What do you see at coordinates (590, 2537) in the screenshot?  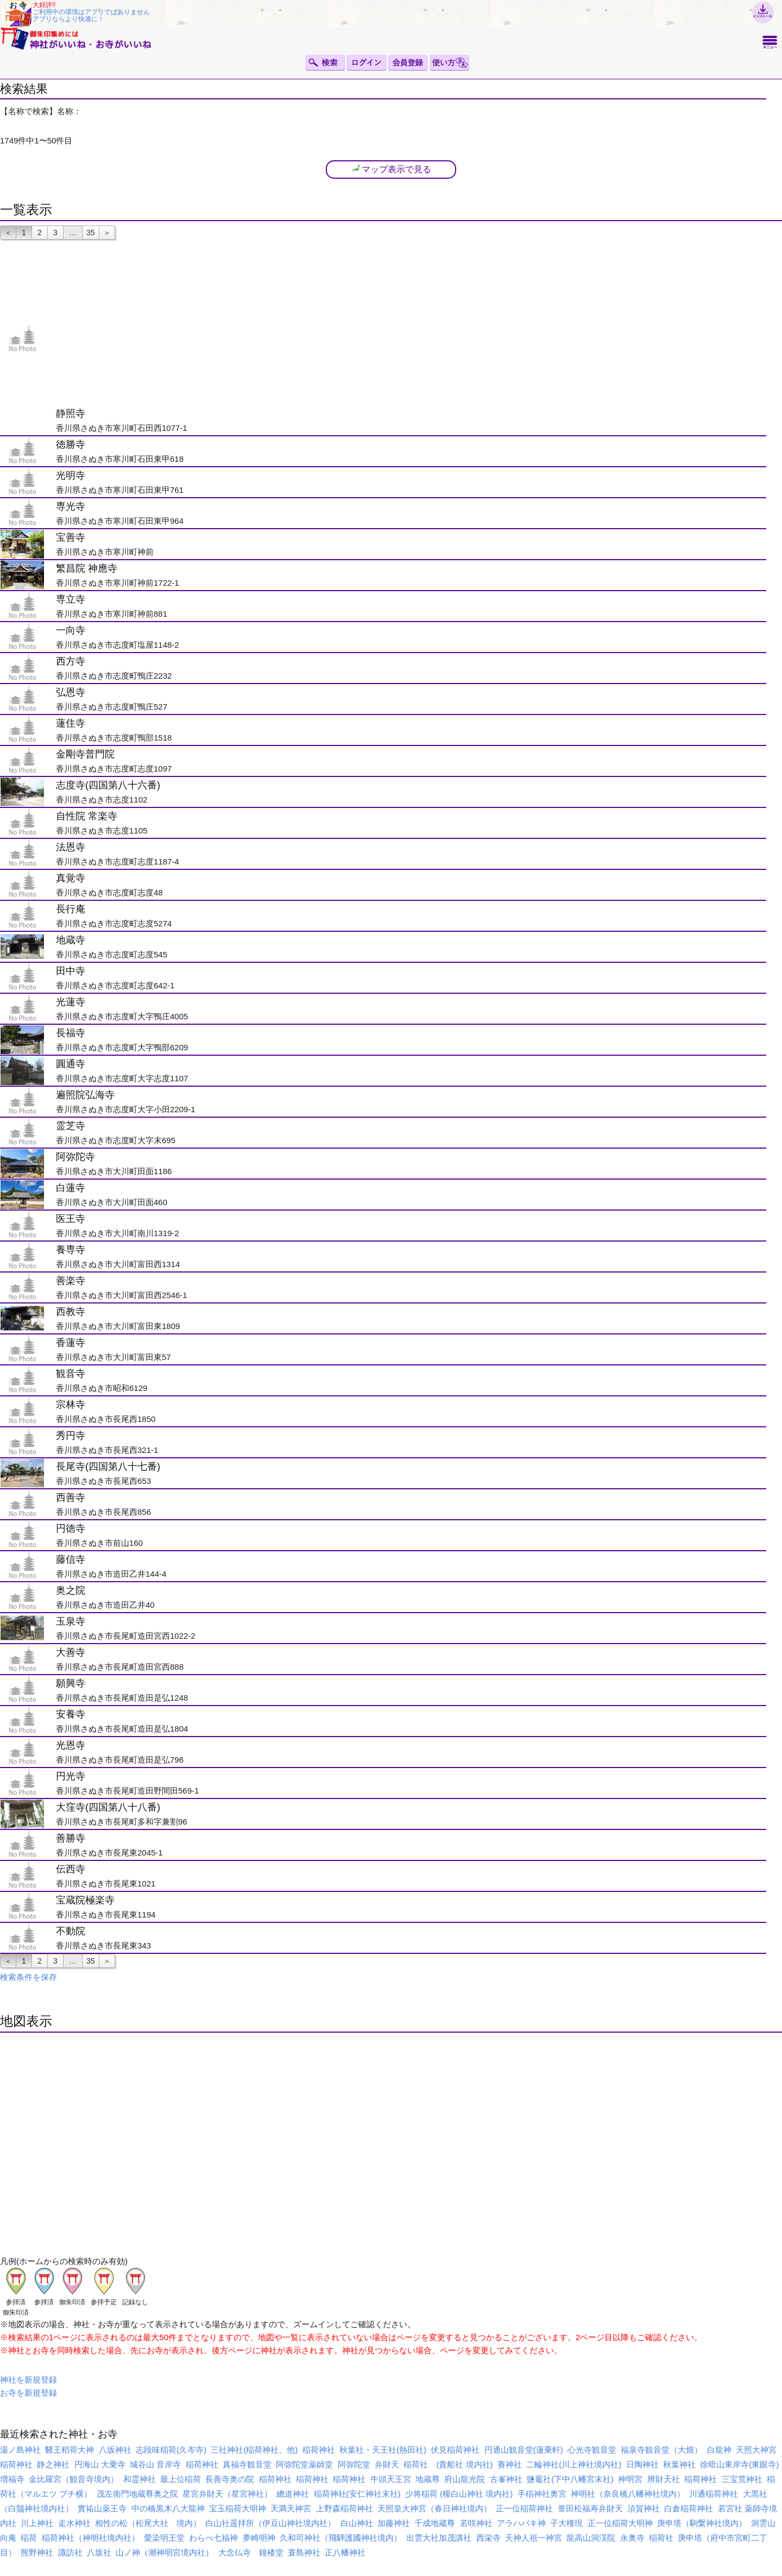 I see `龍高山洞渓院` at bounding box center [590, 2537].